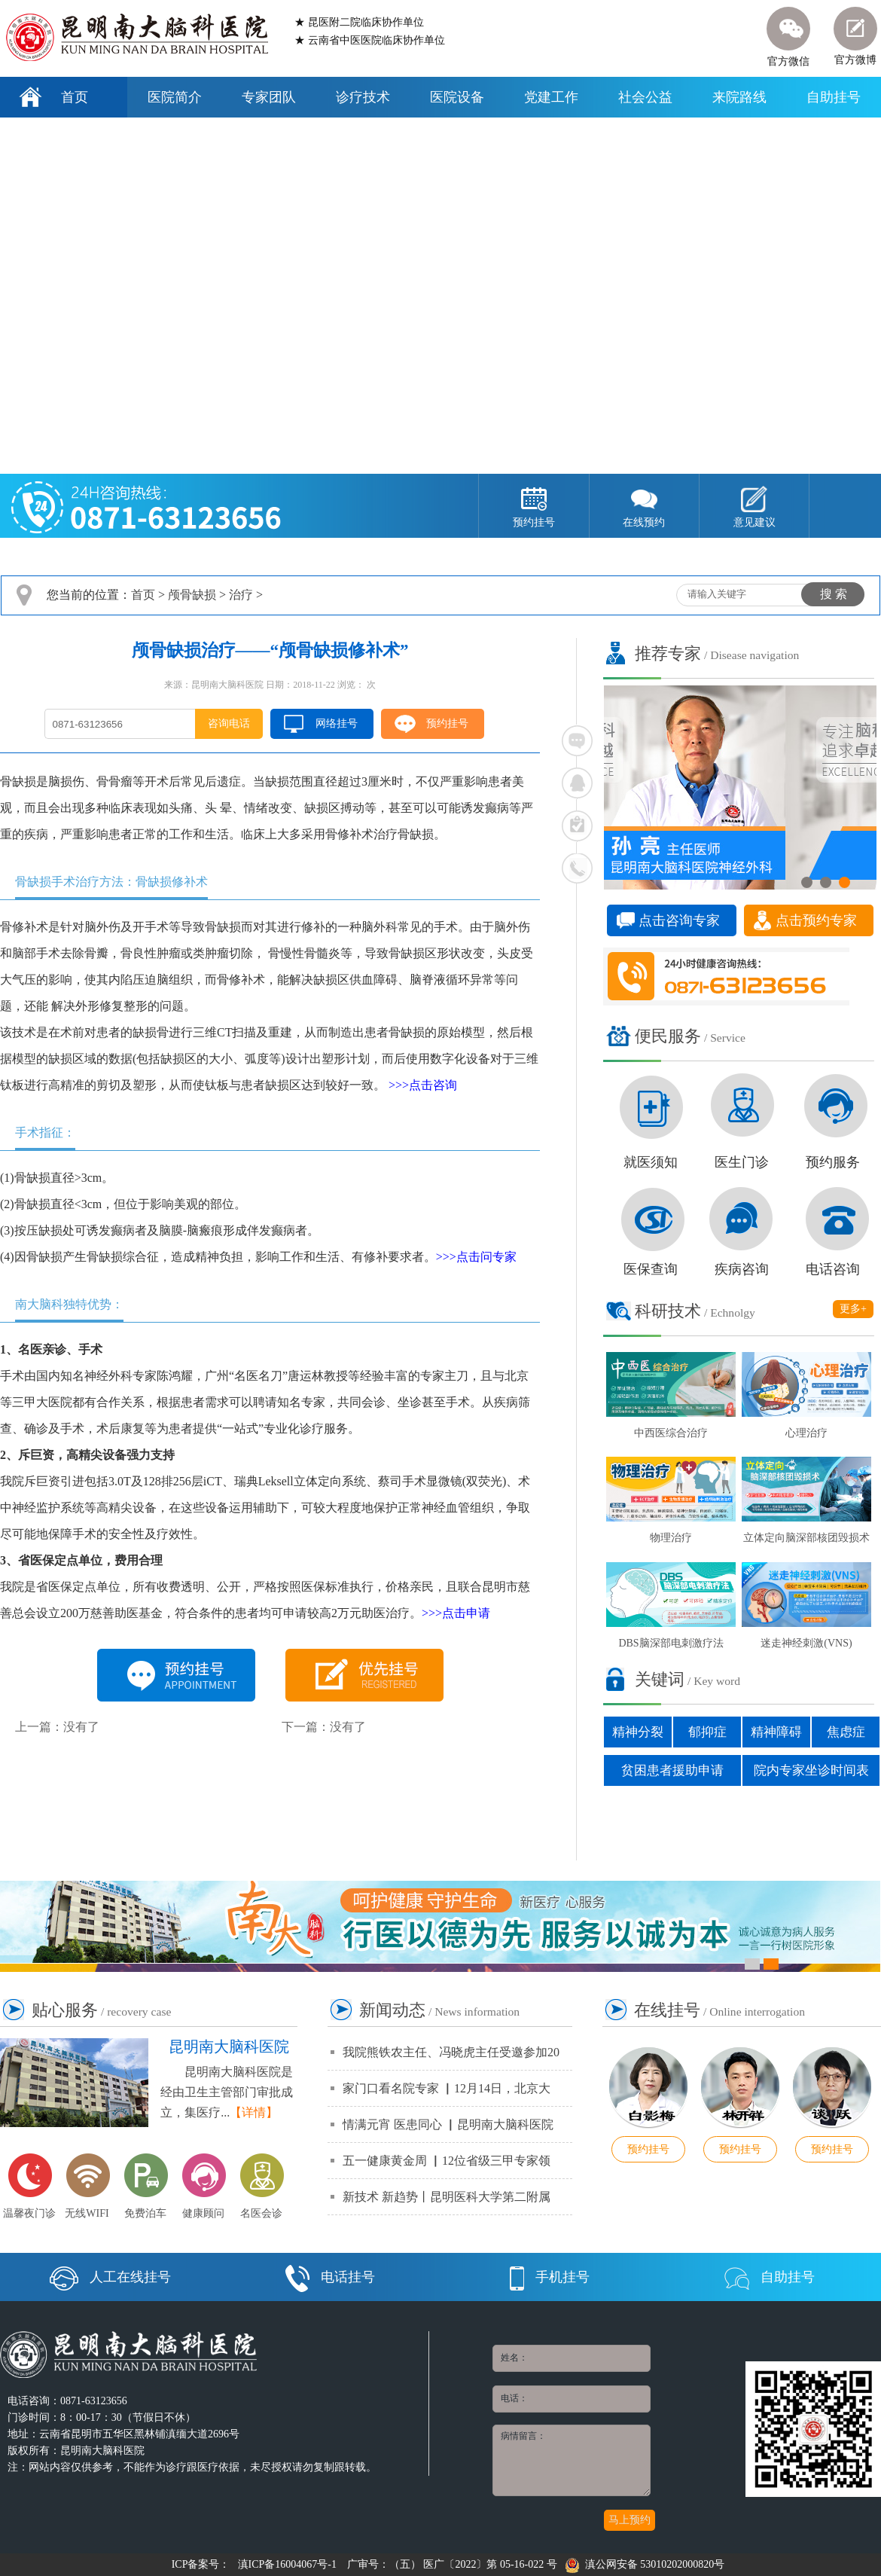 The width and height of the screenshot is (881, 2576). What do you see at coordinates (645, 97) in the screenshot?
I see `社会公益` at bounding box center [645, 97].